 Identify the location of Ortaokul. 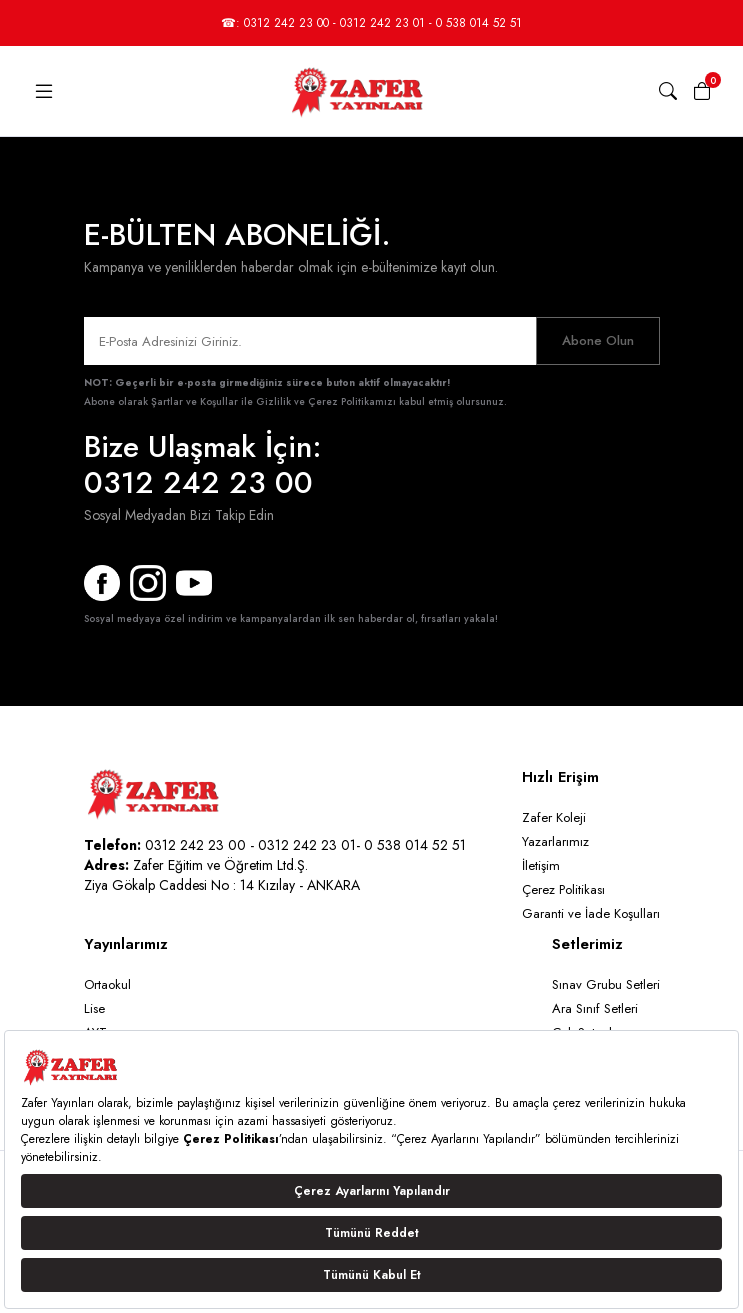
(107, 984).